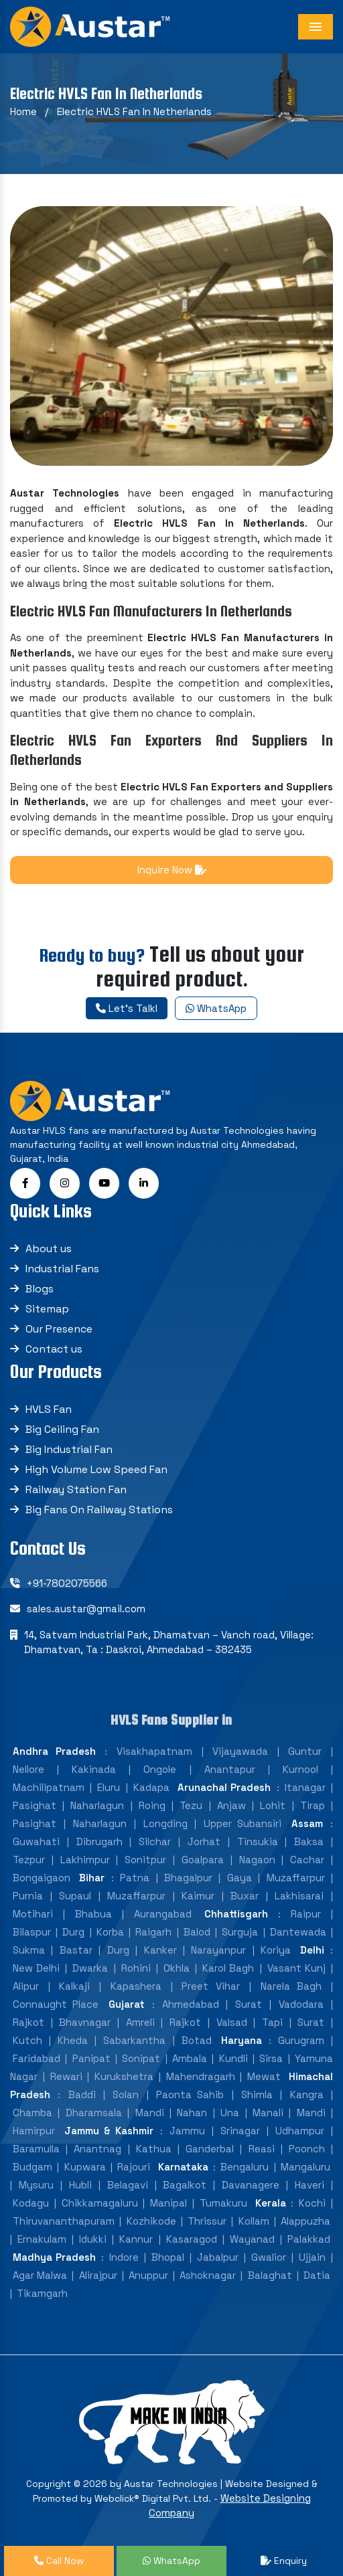 Image resolution: width=343 pixels, height=2576 pixels. Describe the element at coordinates (86, 1608) in the screenshot. I see `sales.austar@gmail.com` at that location.